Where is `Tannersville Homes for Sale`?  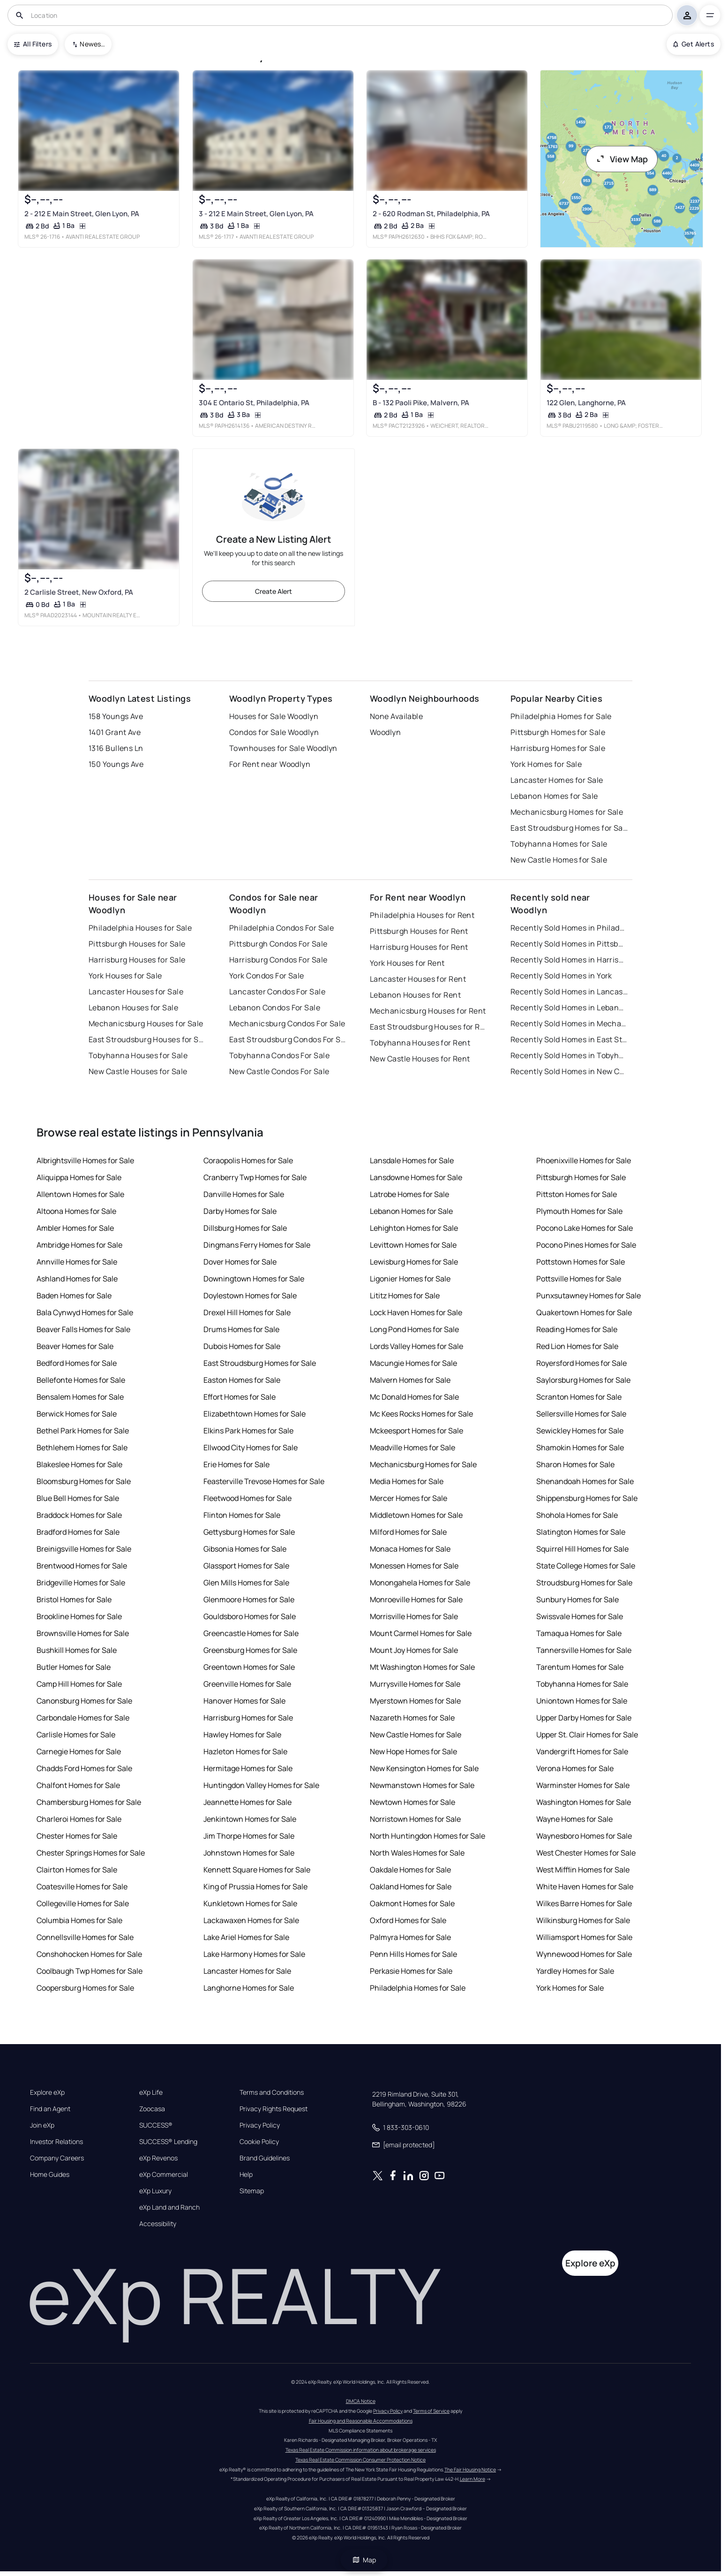 Tannersville Homes for Sale is located at coordinates (583, 1650).